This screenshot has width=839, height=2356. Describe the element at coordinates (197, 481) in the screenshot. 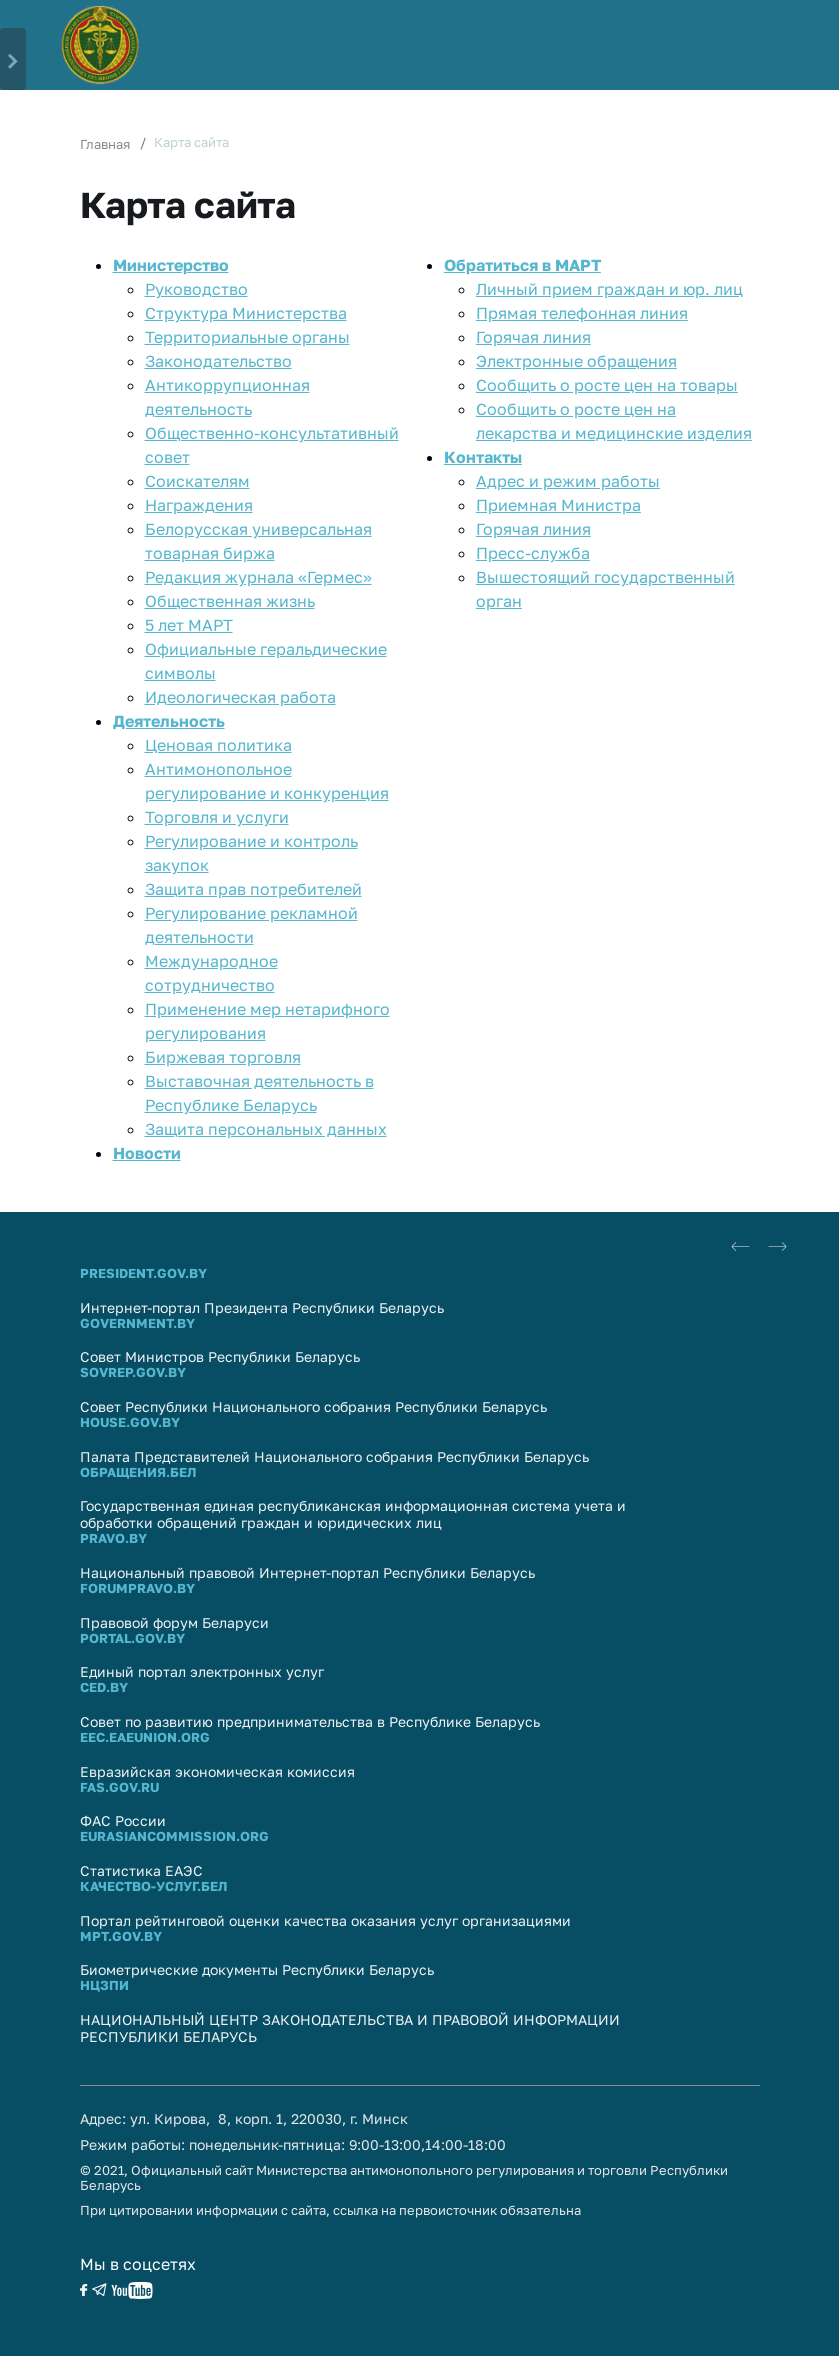

I see `Соискателям` at that location.